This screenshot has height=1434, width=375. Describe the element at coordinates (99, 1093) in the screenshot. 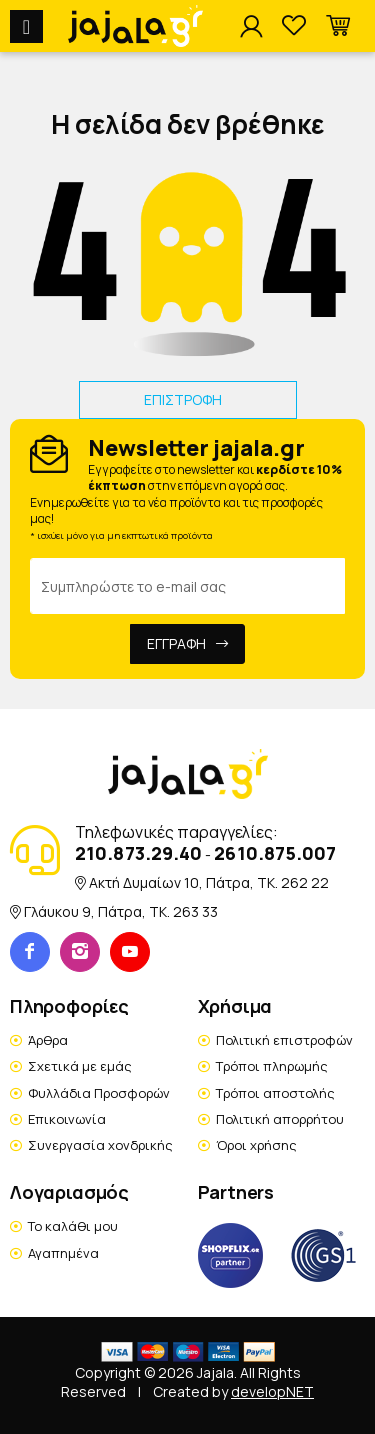

I see `Φυλλάδια Προσφορών` at that location.